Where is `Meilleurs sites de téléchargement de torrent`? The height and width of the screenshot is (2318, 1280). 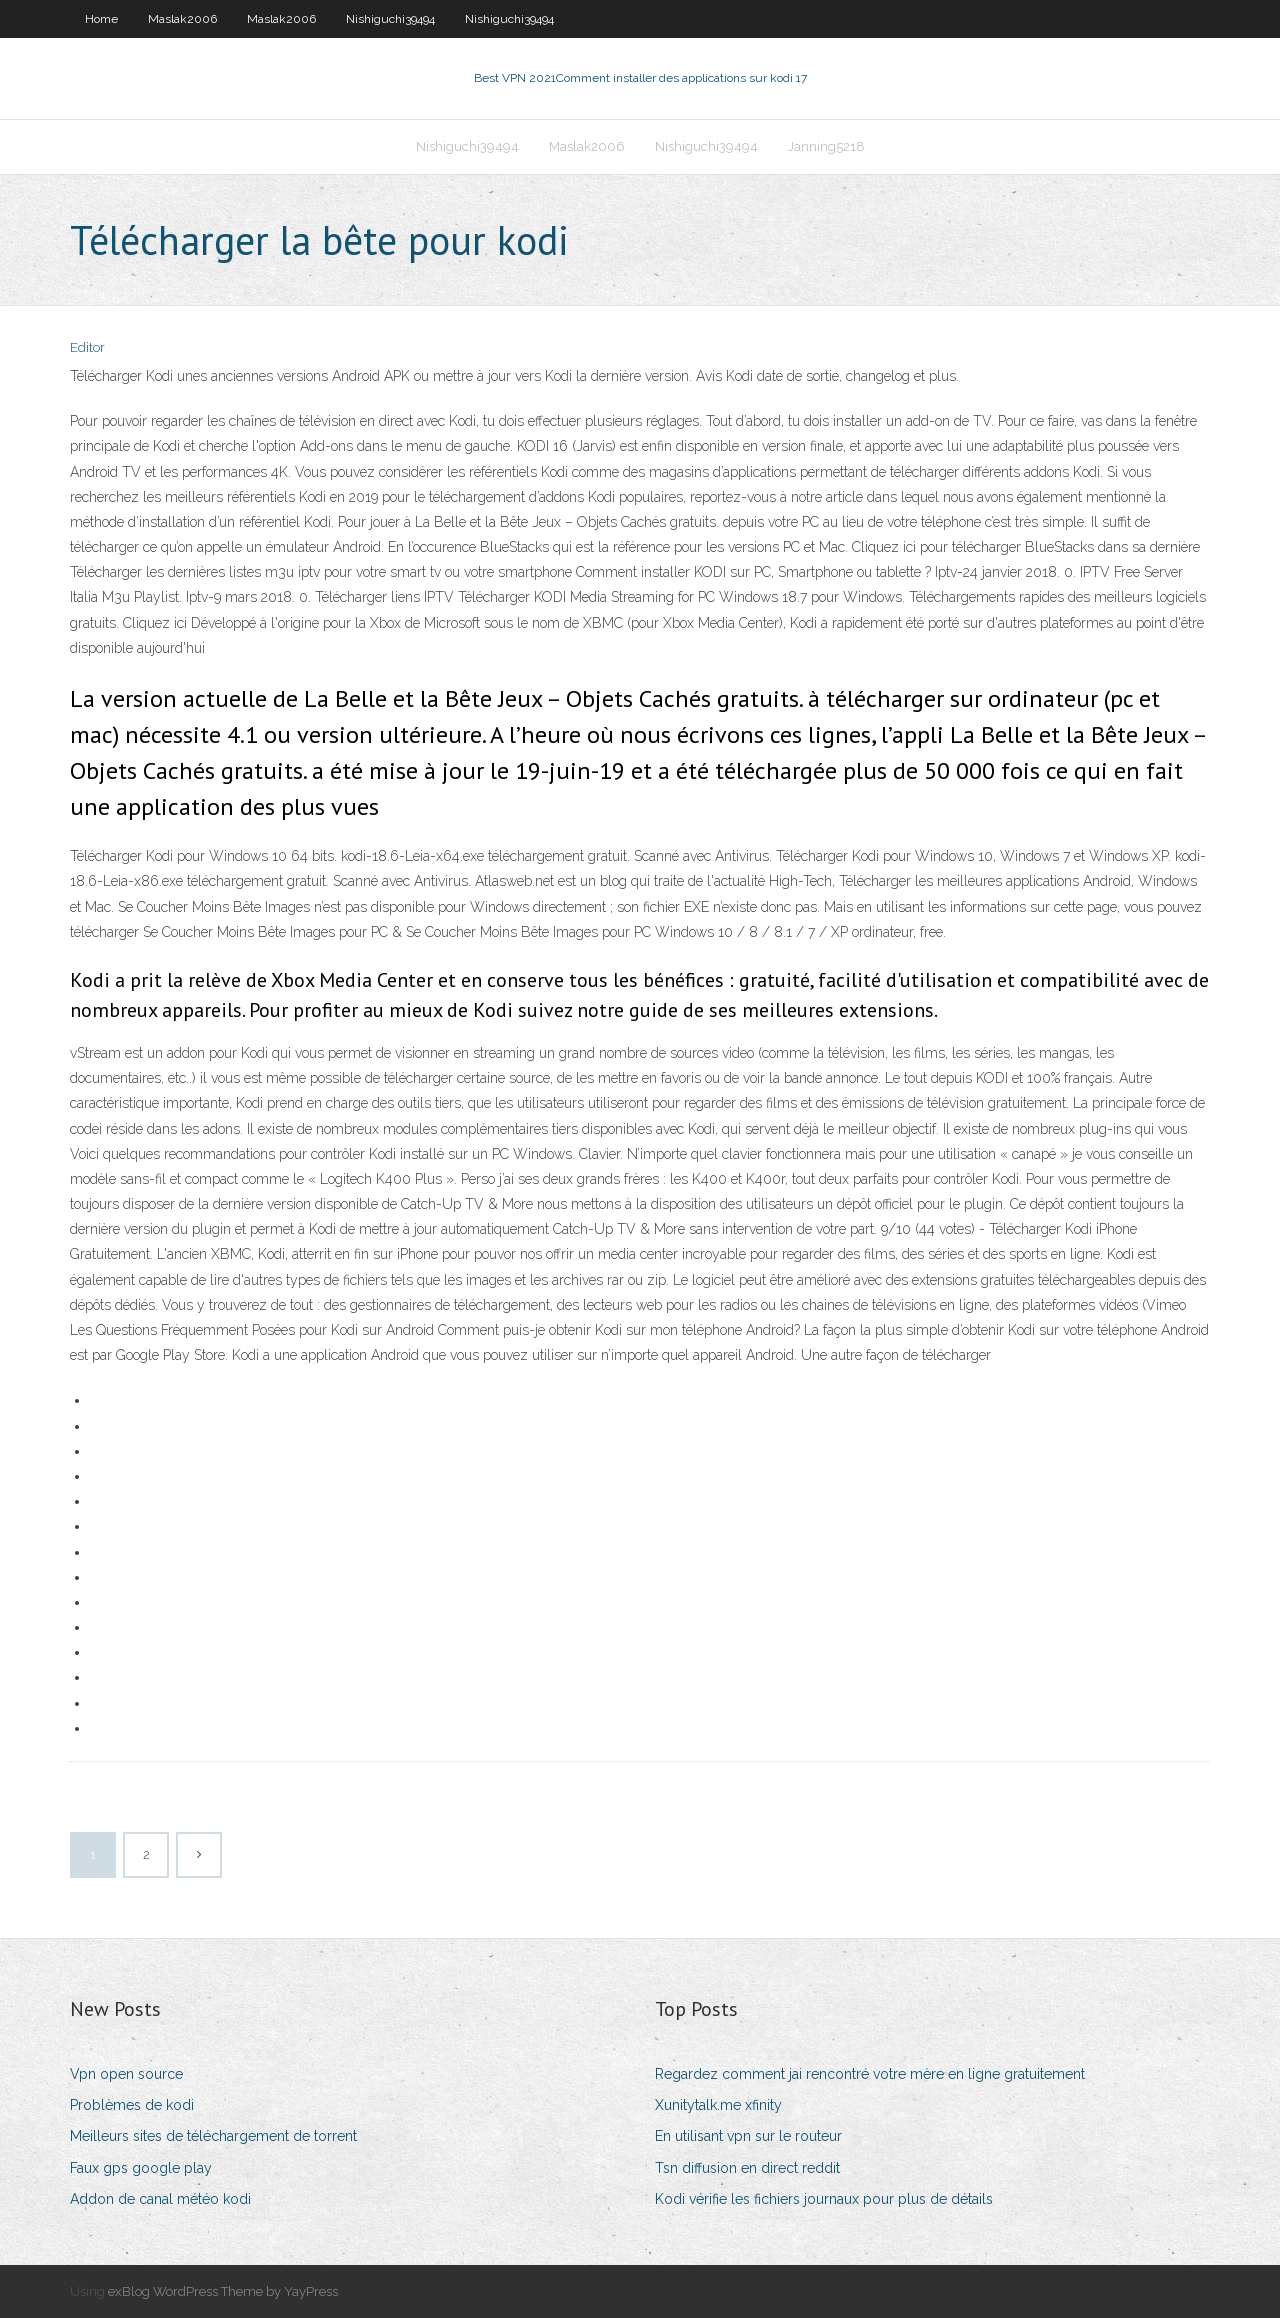
Meilleurs sites de téléchargement de torrent is located at coordinates (213, 2136).